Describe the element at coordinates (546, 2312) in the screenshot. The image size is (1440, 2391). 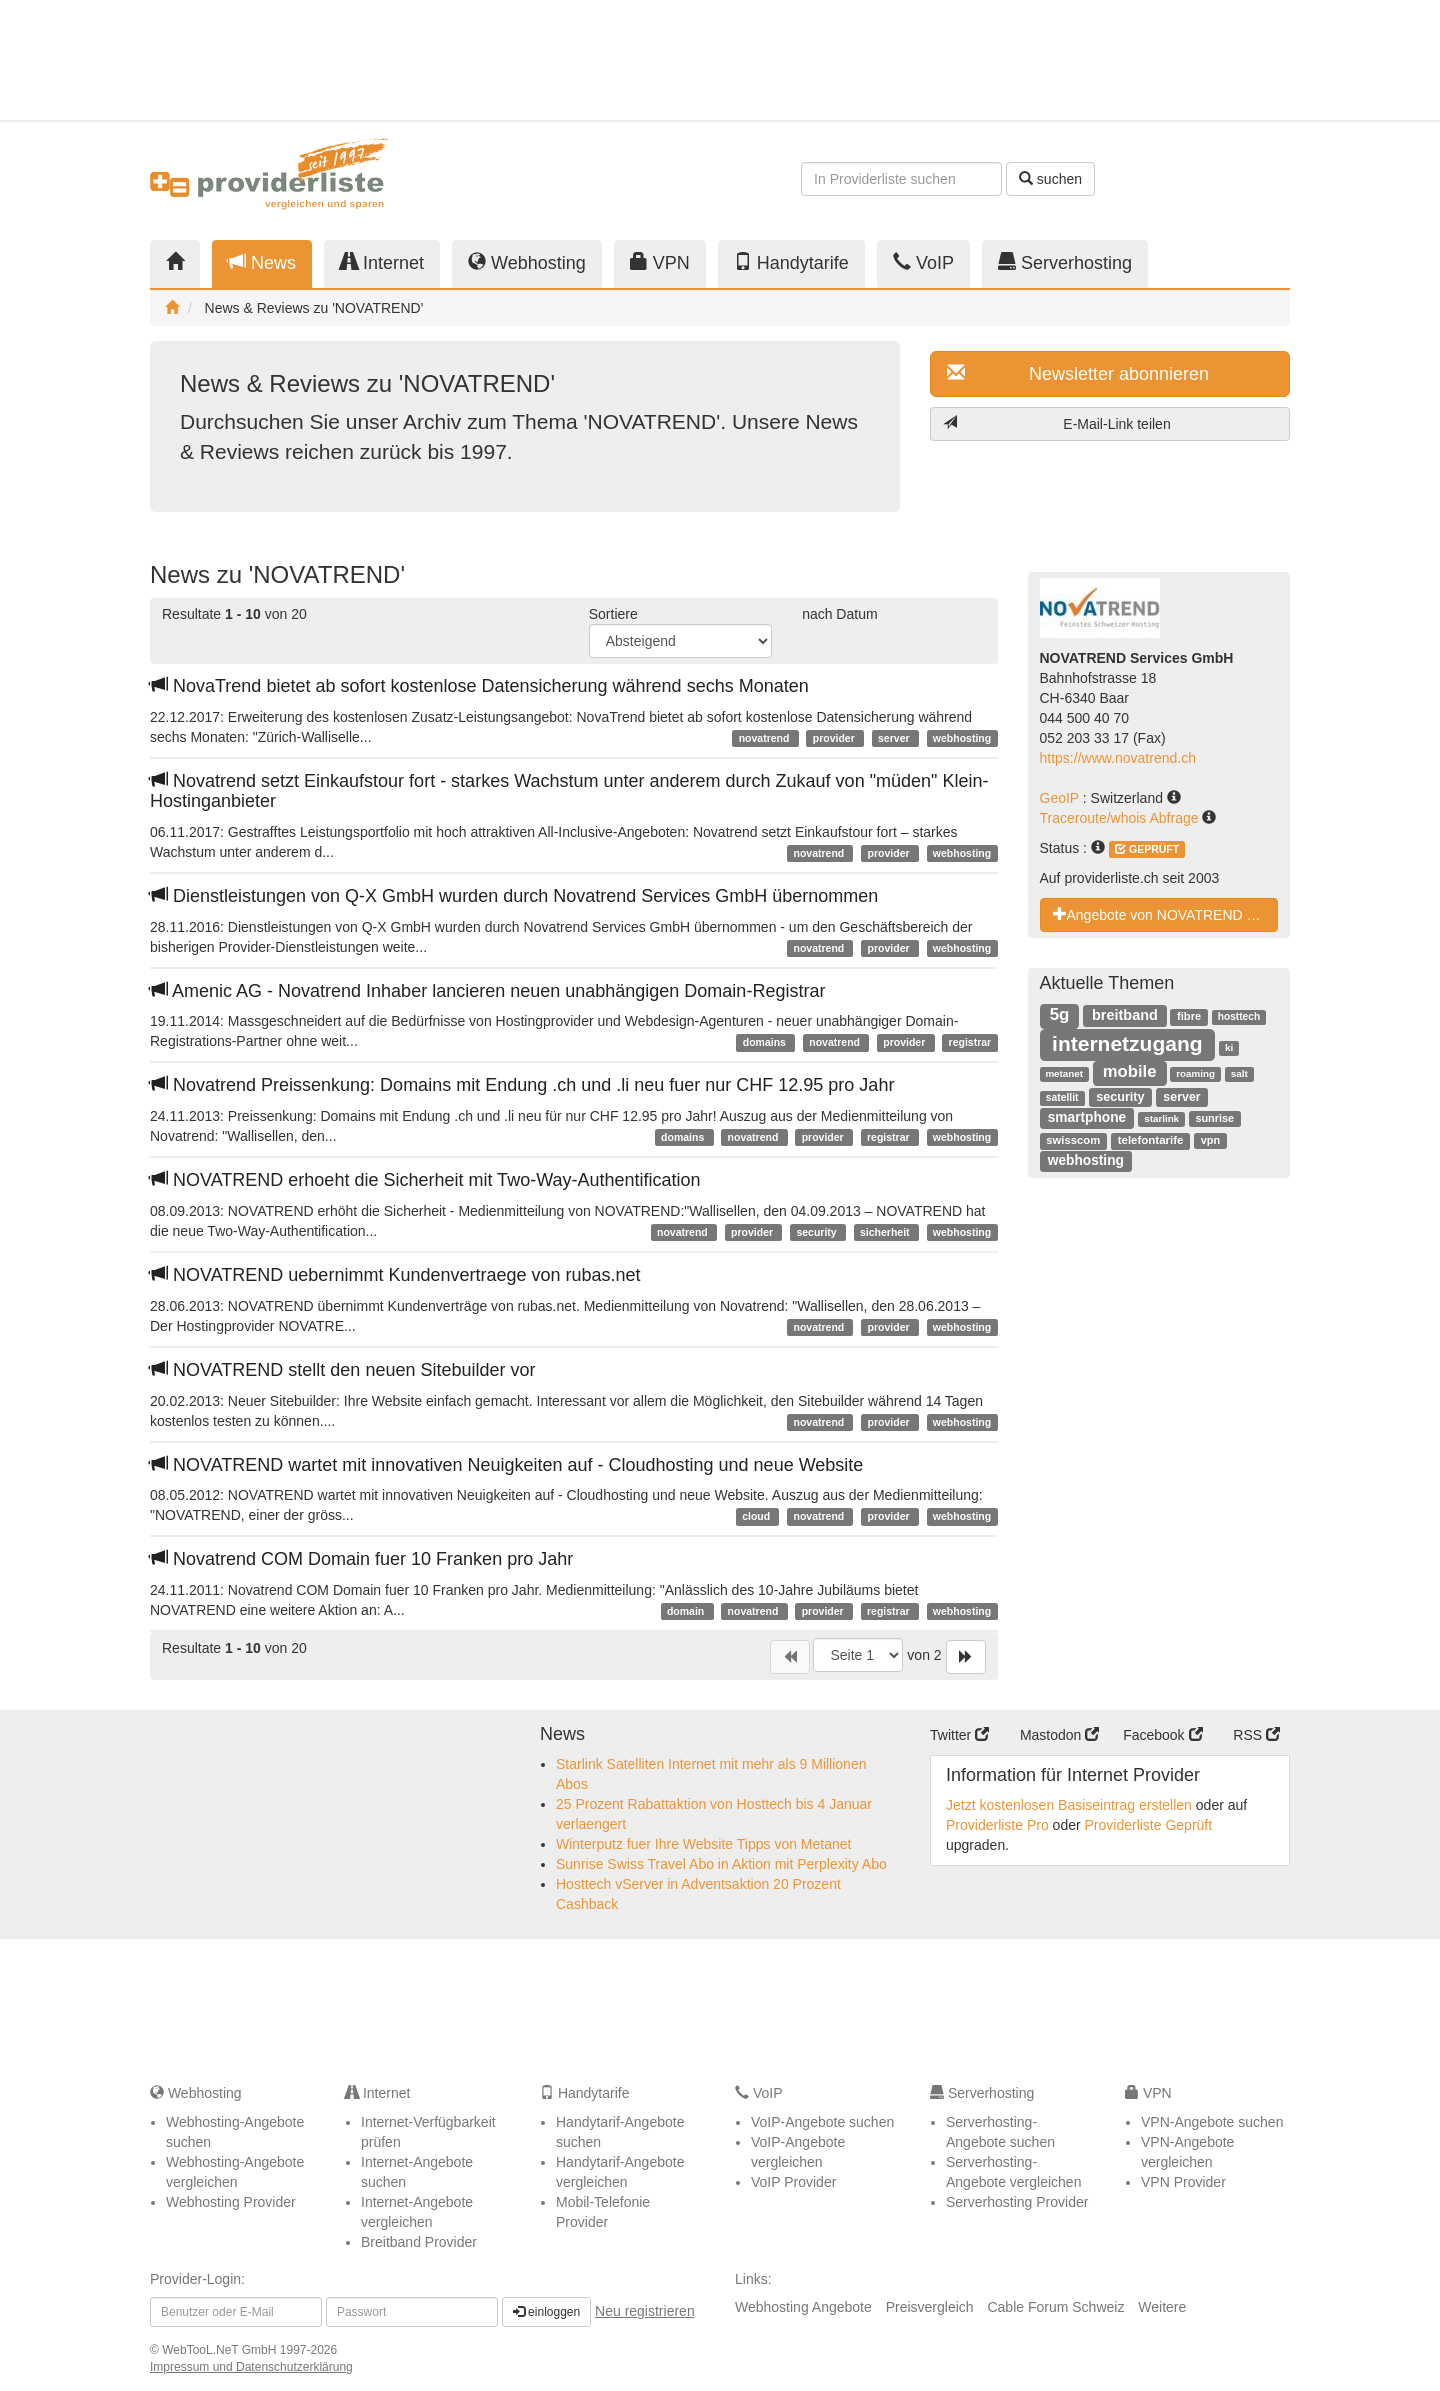
I see `einloggen` at that location.